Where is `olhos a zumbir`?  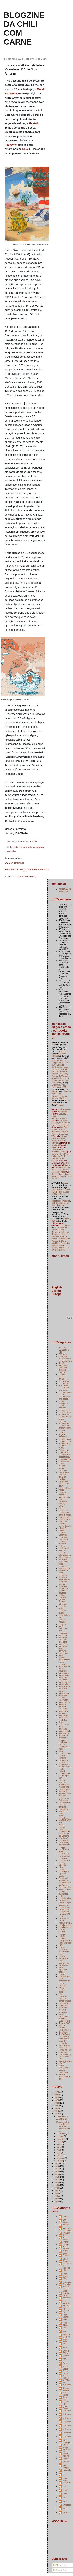 olhos a zumbir is located at coordinates (62, 1868).